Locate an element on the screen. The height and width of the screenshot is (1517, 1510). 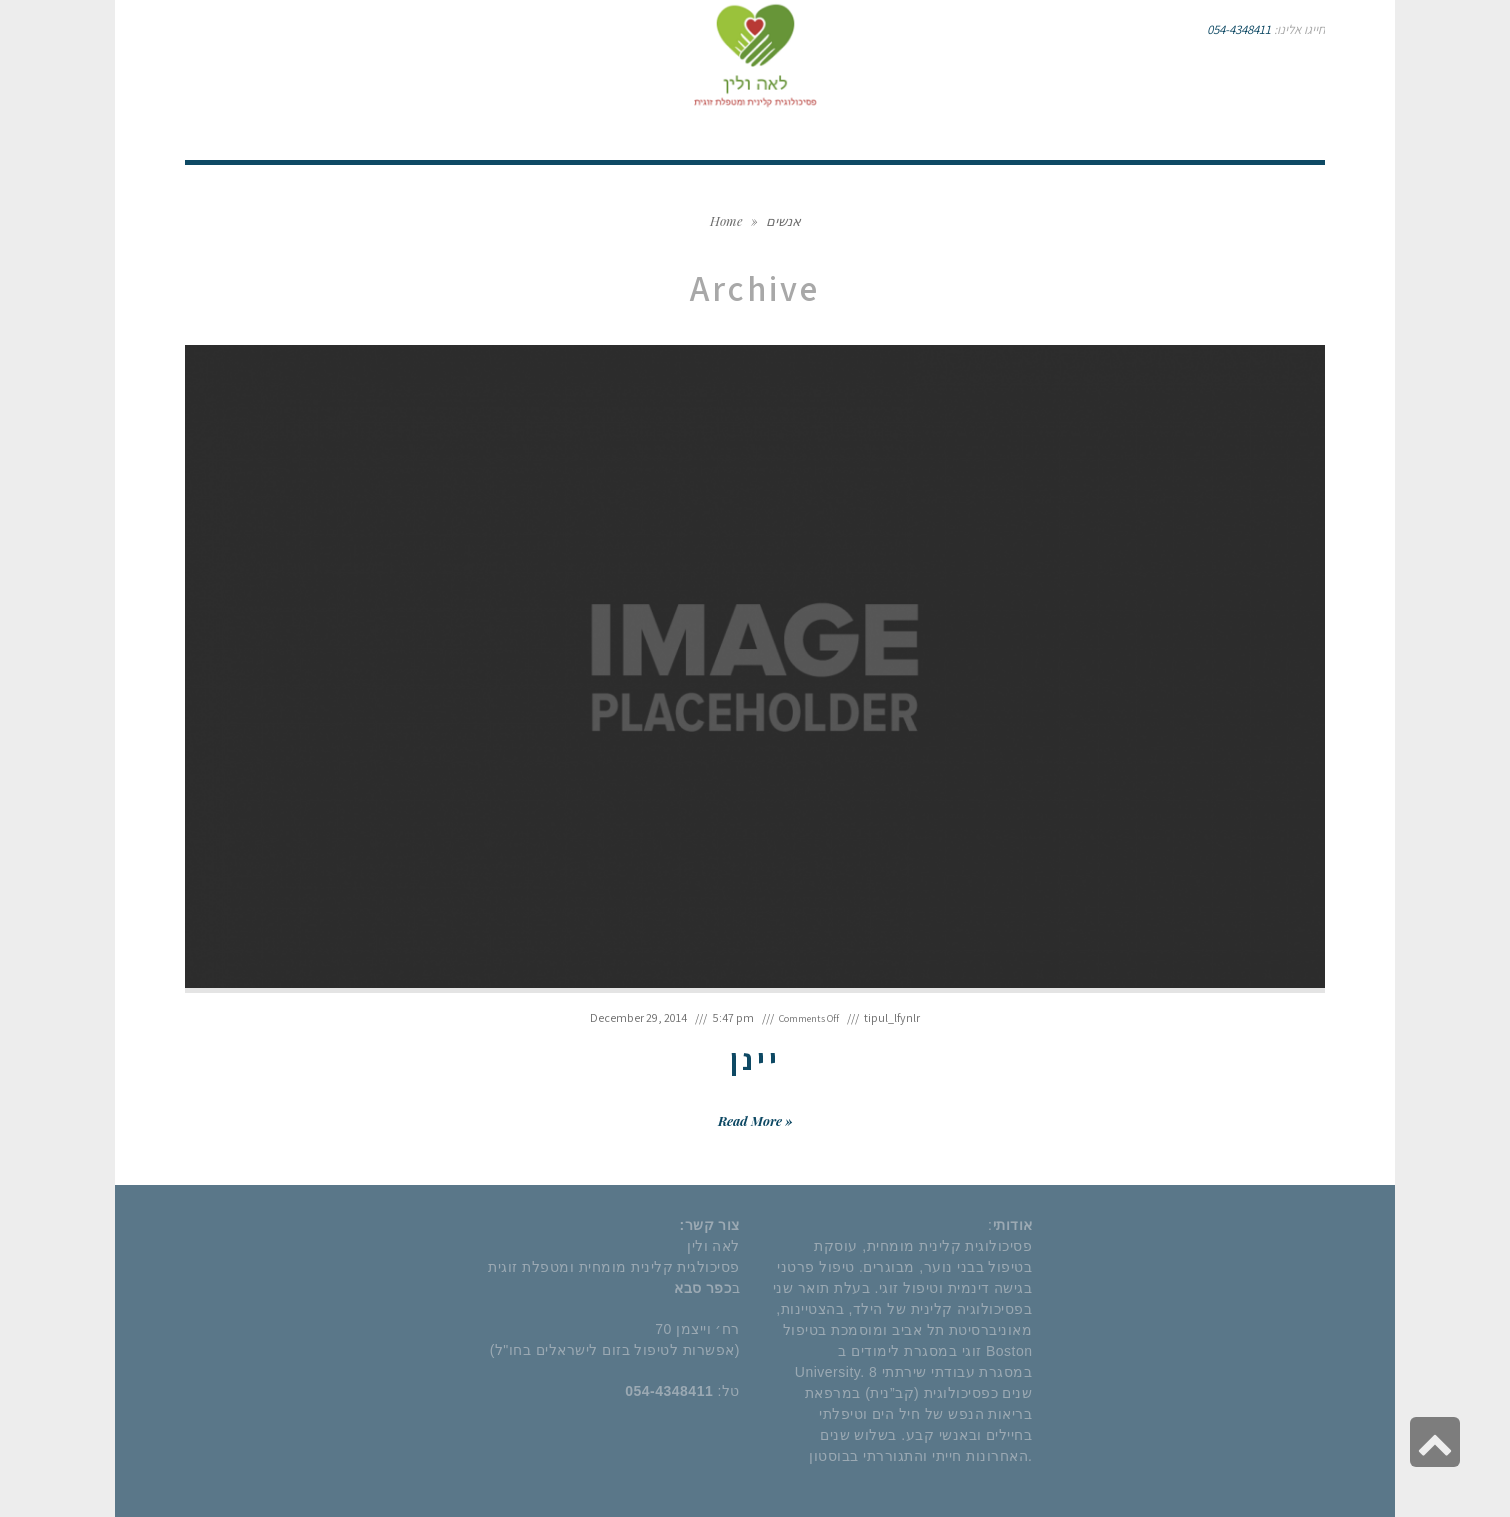
יינן is located at coordinates (755, 1059).